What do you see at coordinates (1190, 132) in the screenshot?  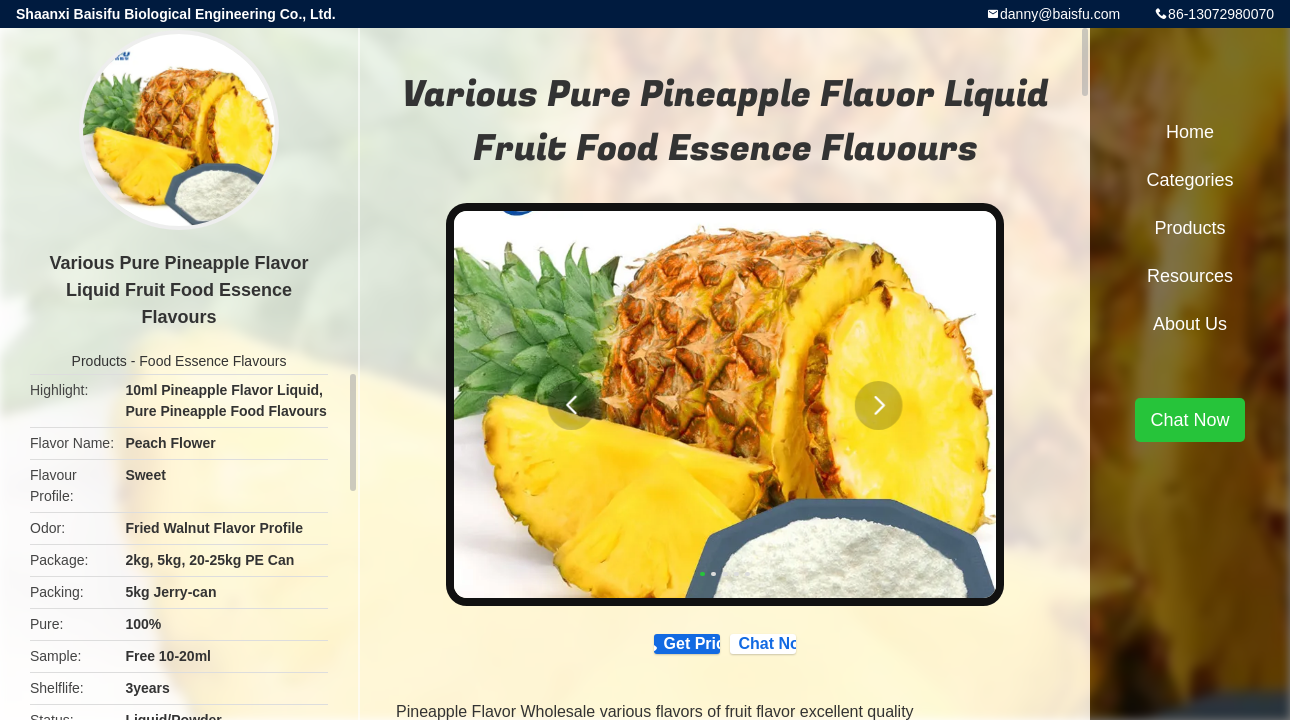 I see `Home` at bounding box center [1190, 132].